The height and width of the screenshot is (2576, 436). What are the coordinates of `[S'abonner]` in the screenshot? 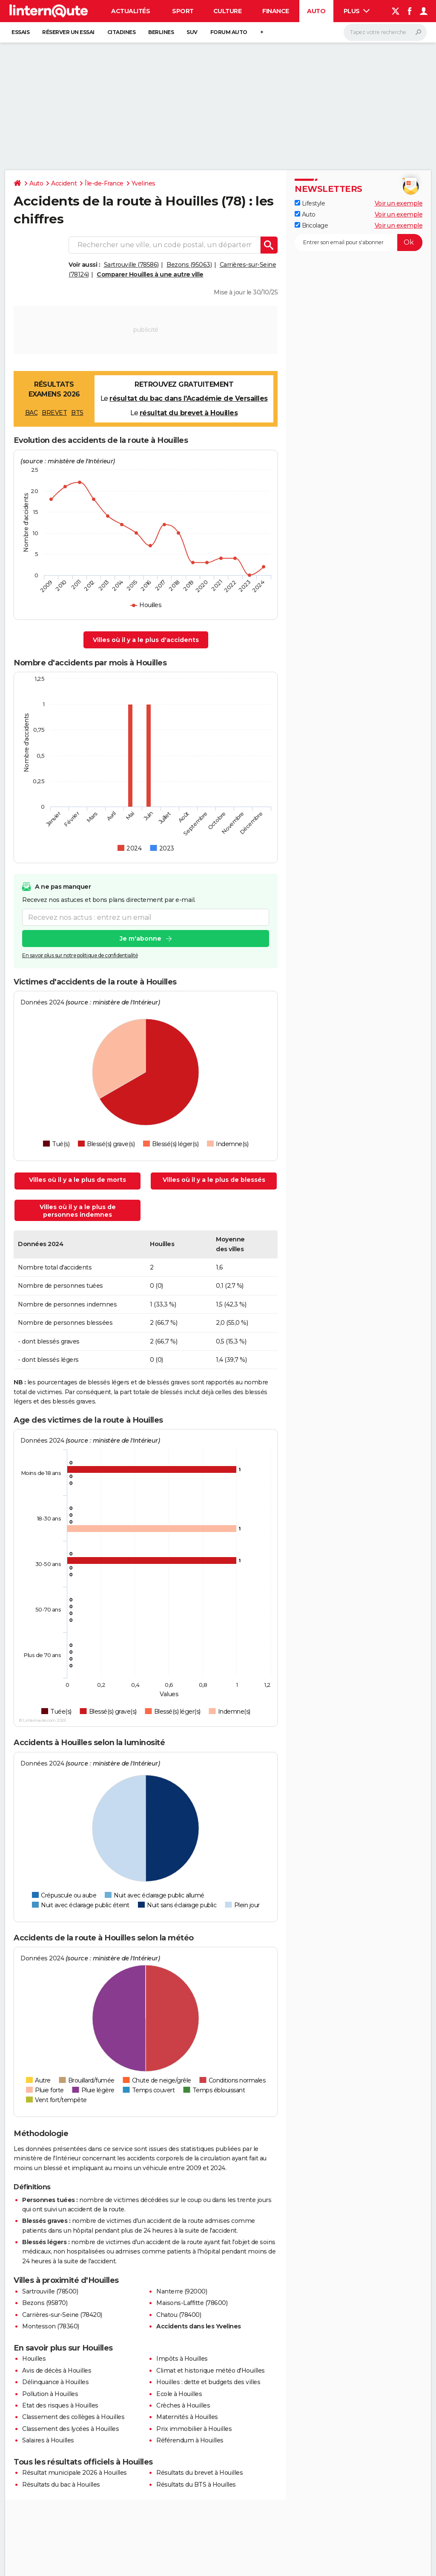 It's located at (358, 242).